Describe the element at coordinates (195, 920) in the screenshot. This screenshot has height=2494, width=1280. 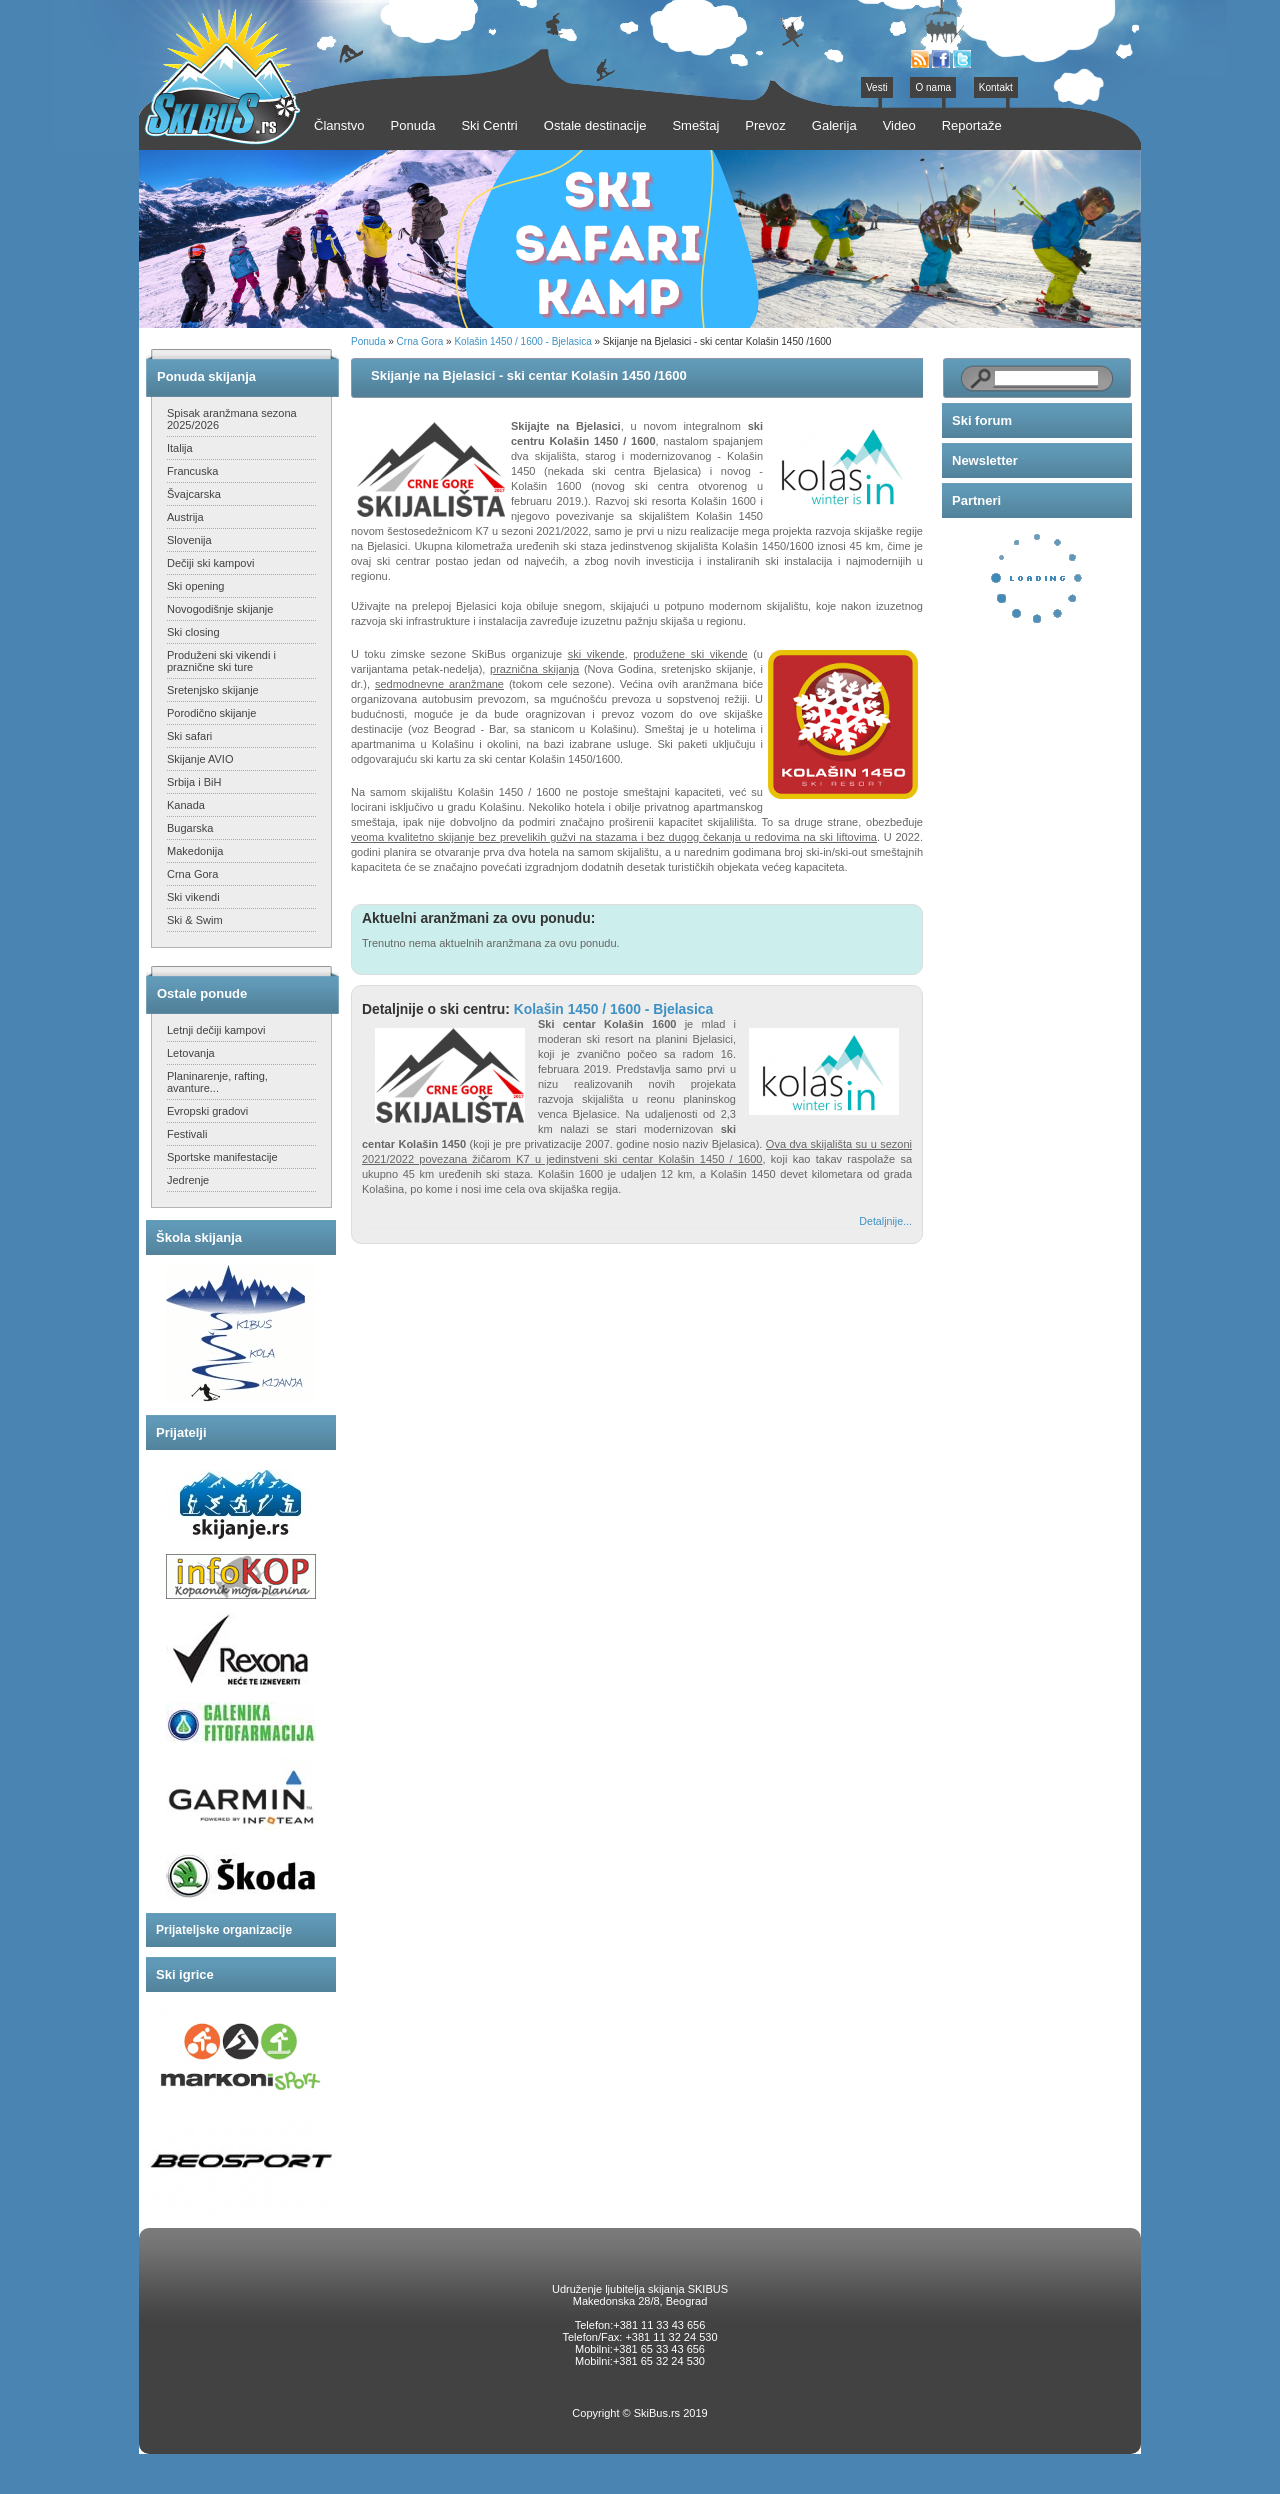
I see `Ski & Swim` at that location.